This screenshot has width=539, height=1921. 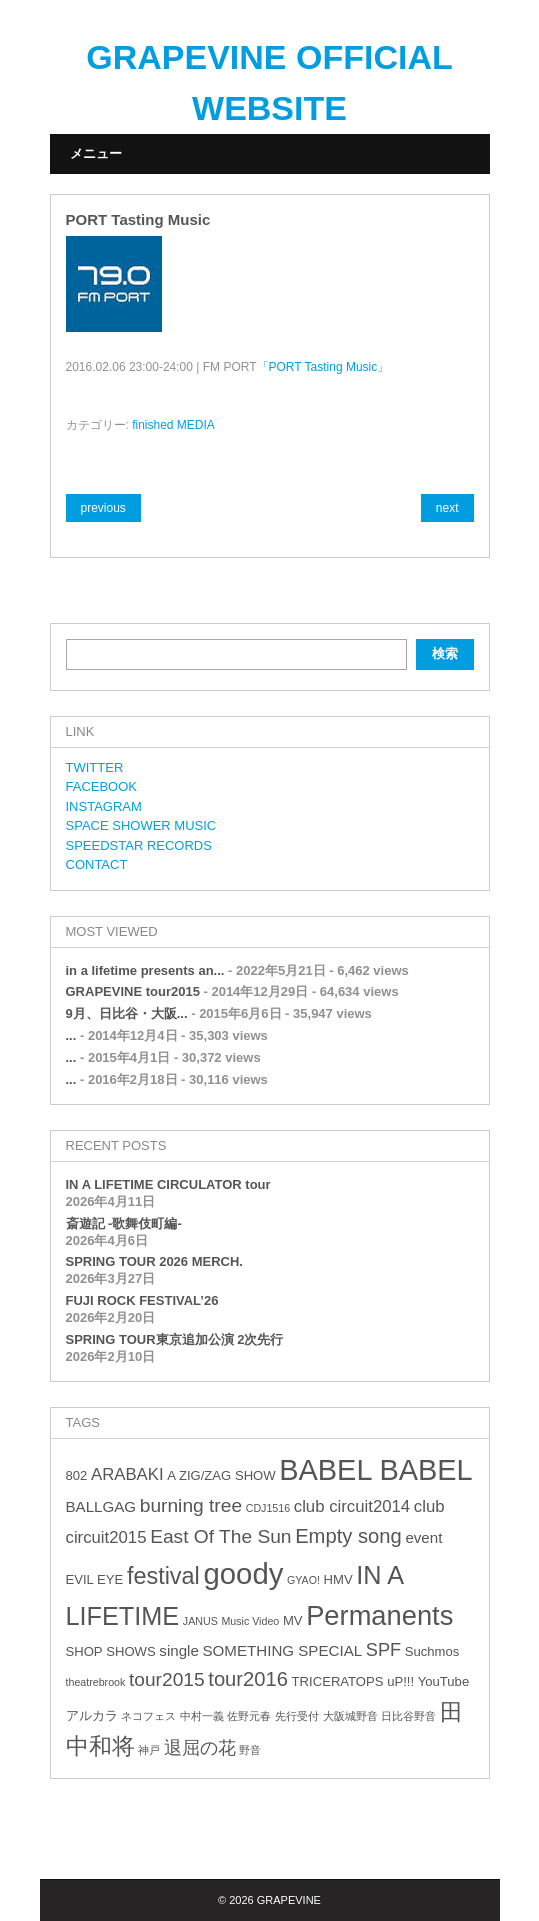 I want to click on 9月、日比谷・大阪..., so click(x=127, y=1013).